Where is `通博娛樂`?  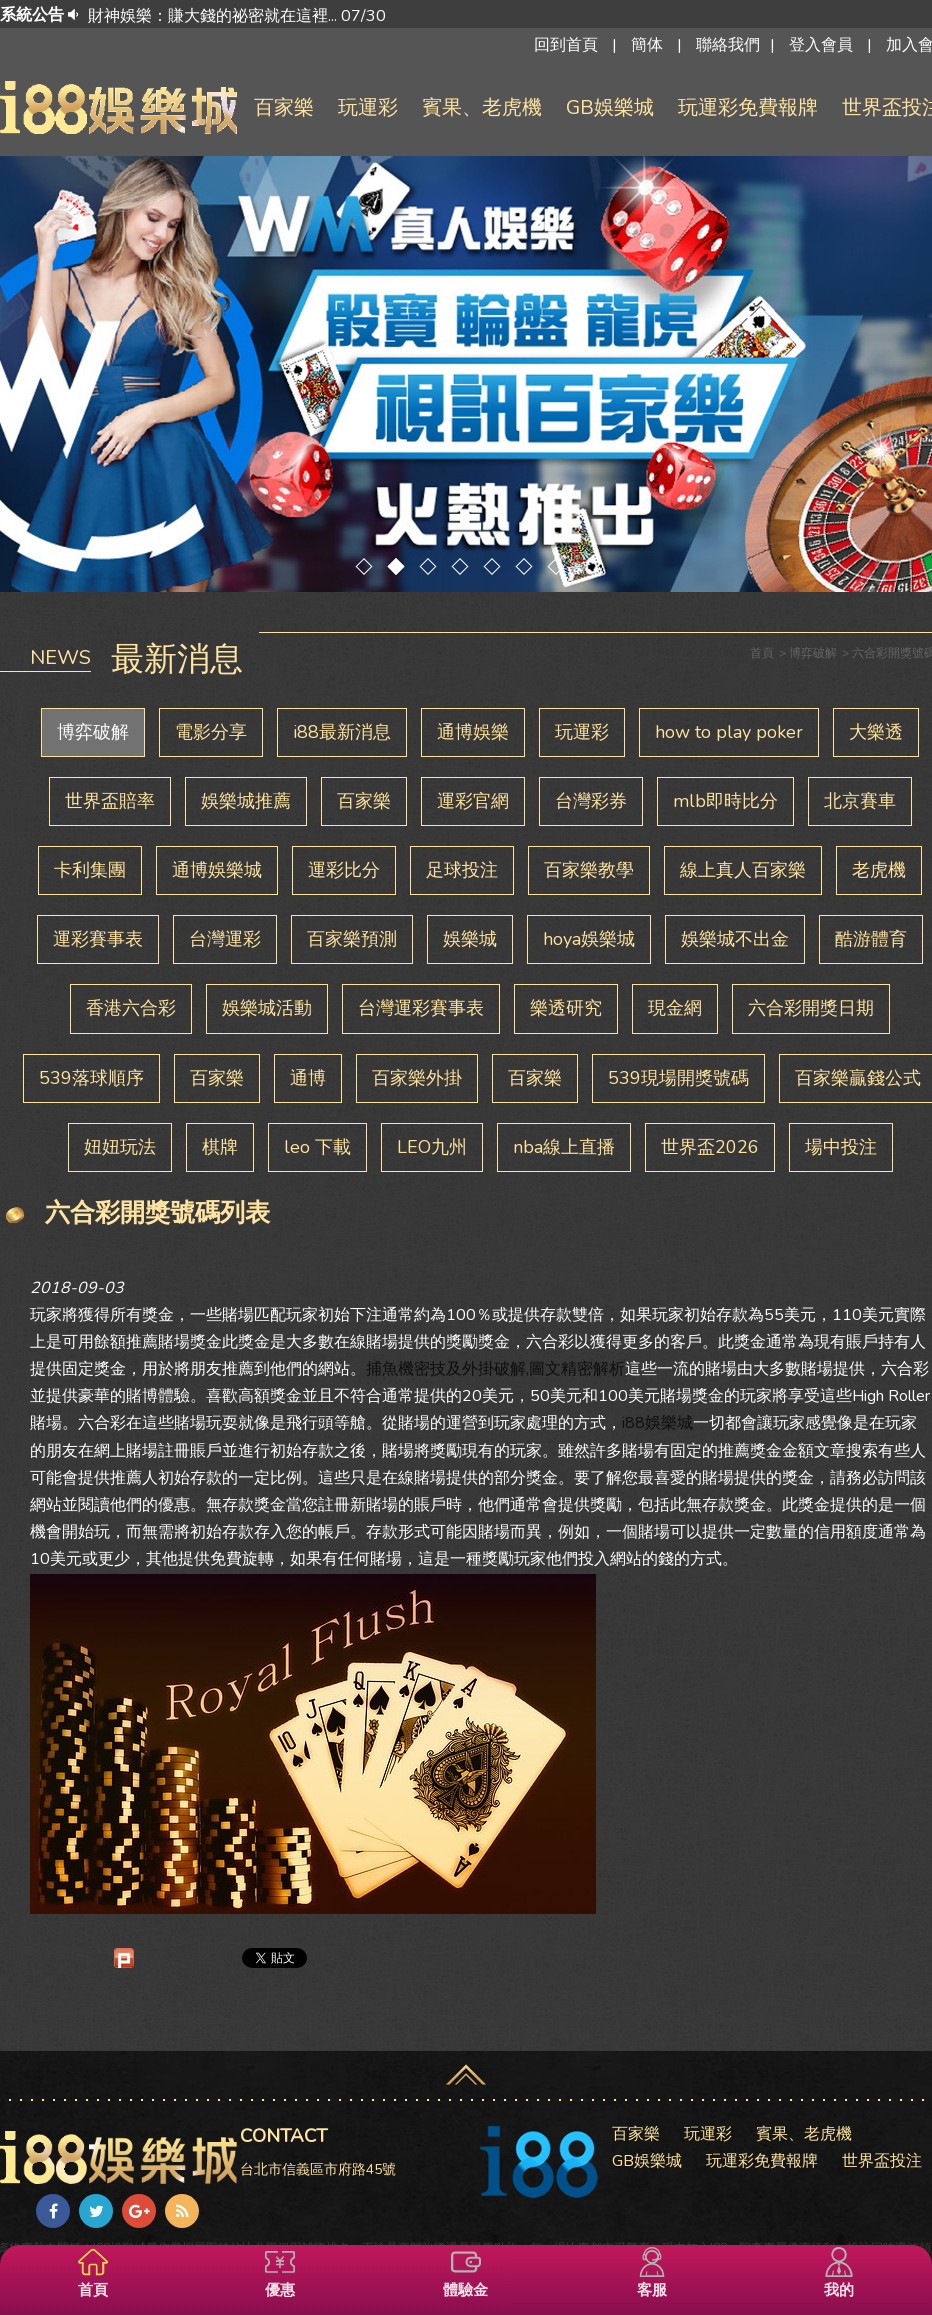
通博娛樂 is located at coordinates (473, 732).